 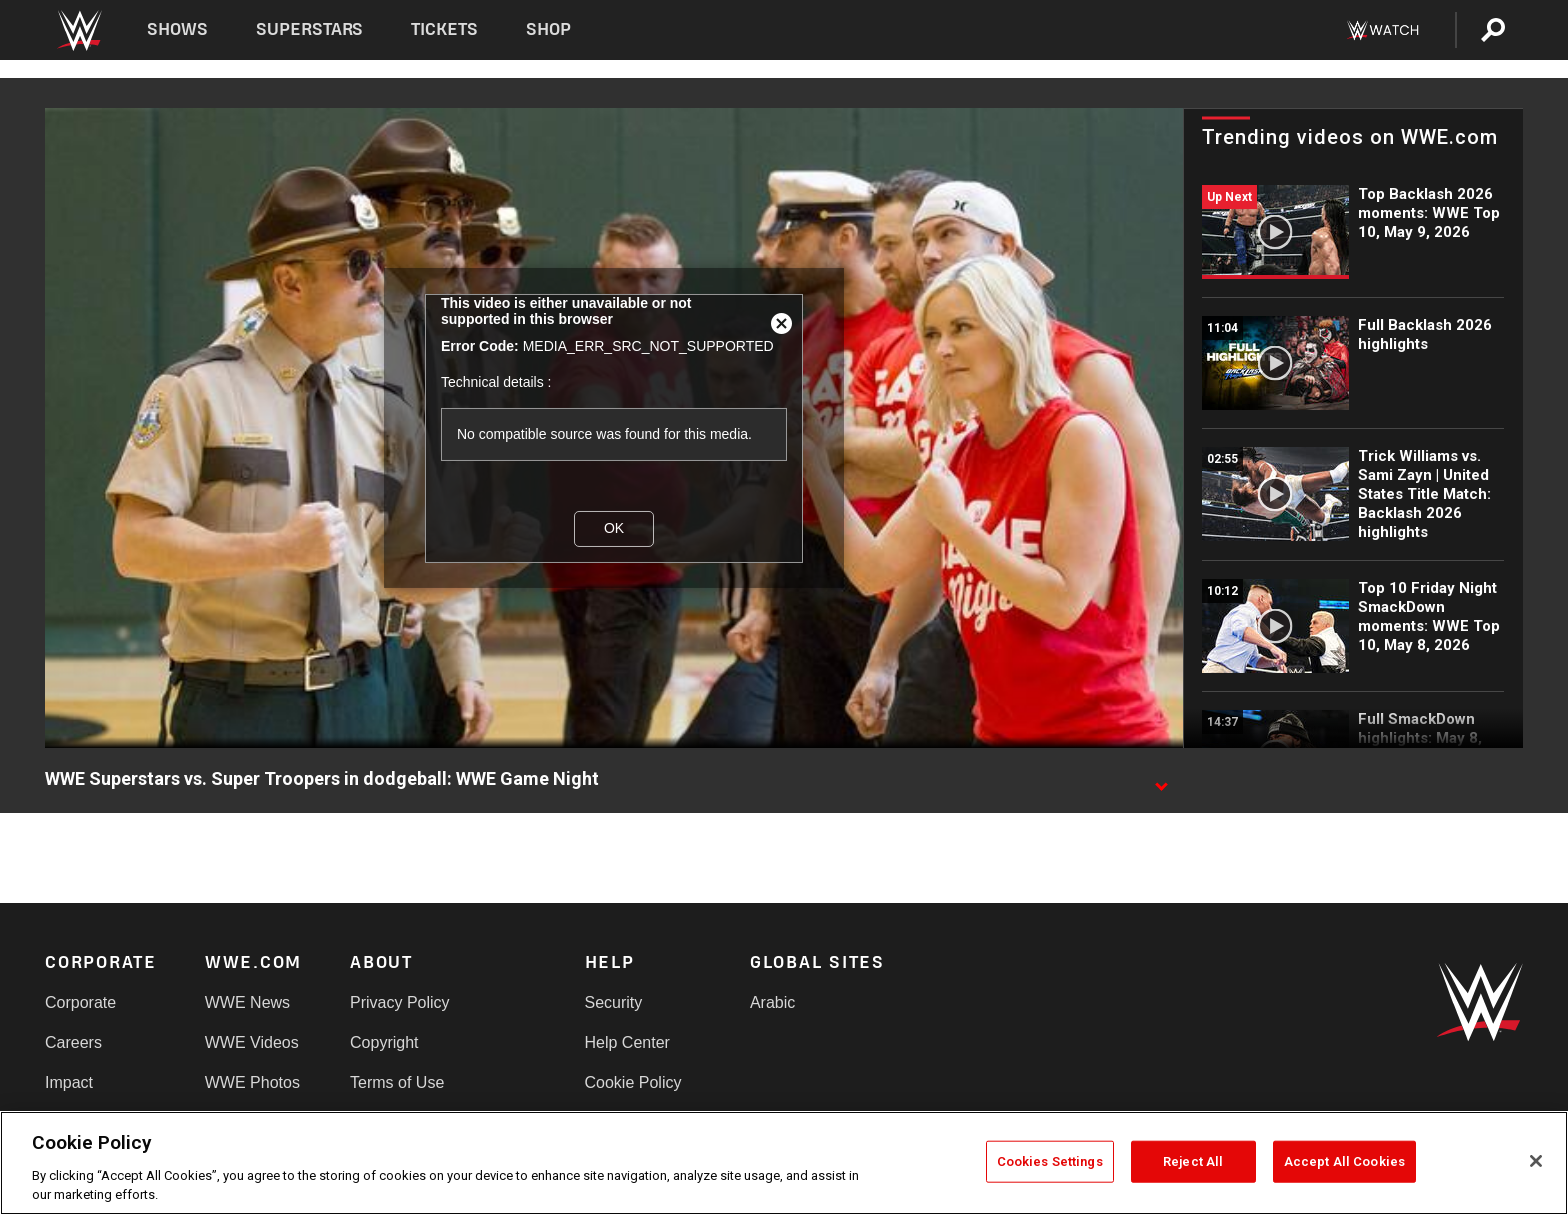 I want to click on Superstars, so click(x=310, y=29).